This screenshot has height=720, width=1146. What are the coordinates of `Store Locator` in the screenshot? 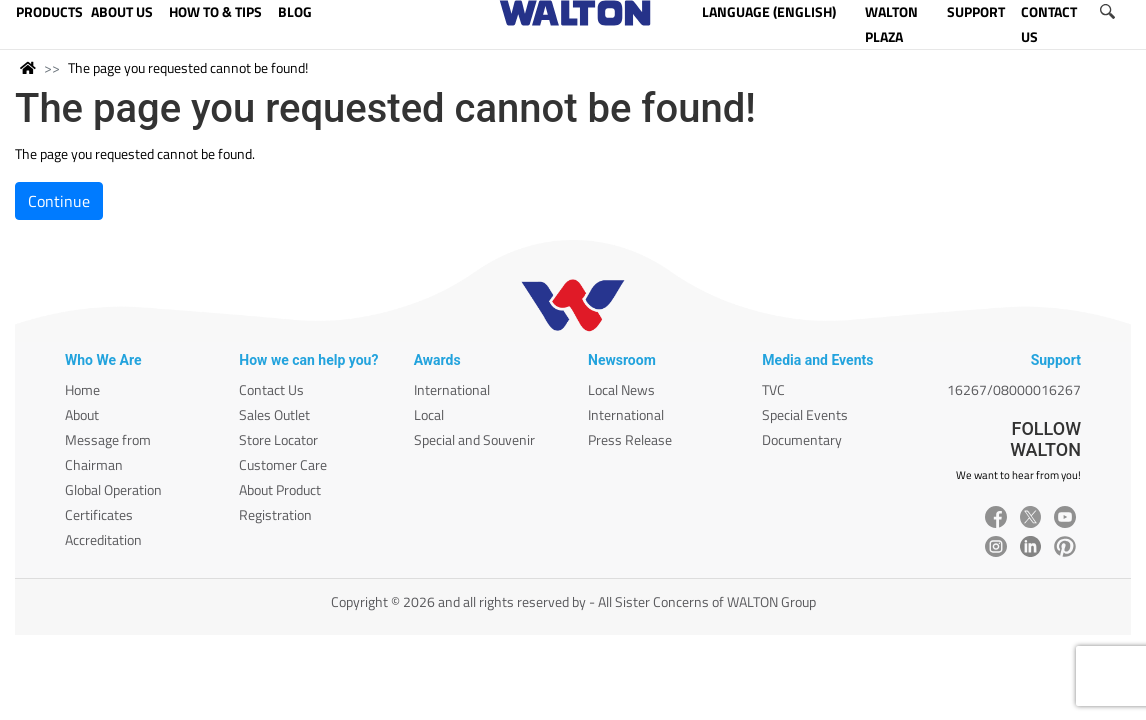 It's located at (278, 439).